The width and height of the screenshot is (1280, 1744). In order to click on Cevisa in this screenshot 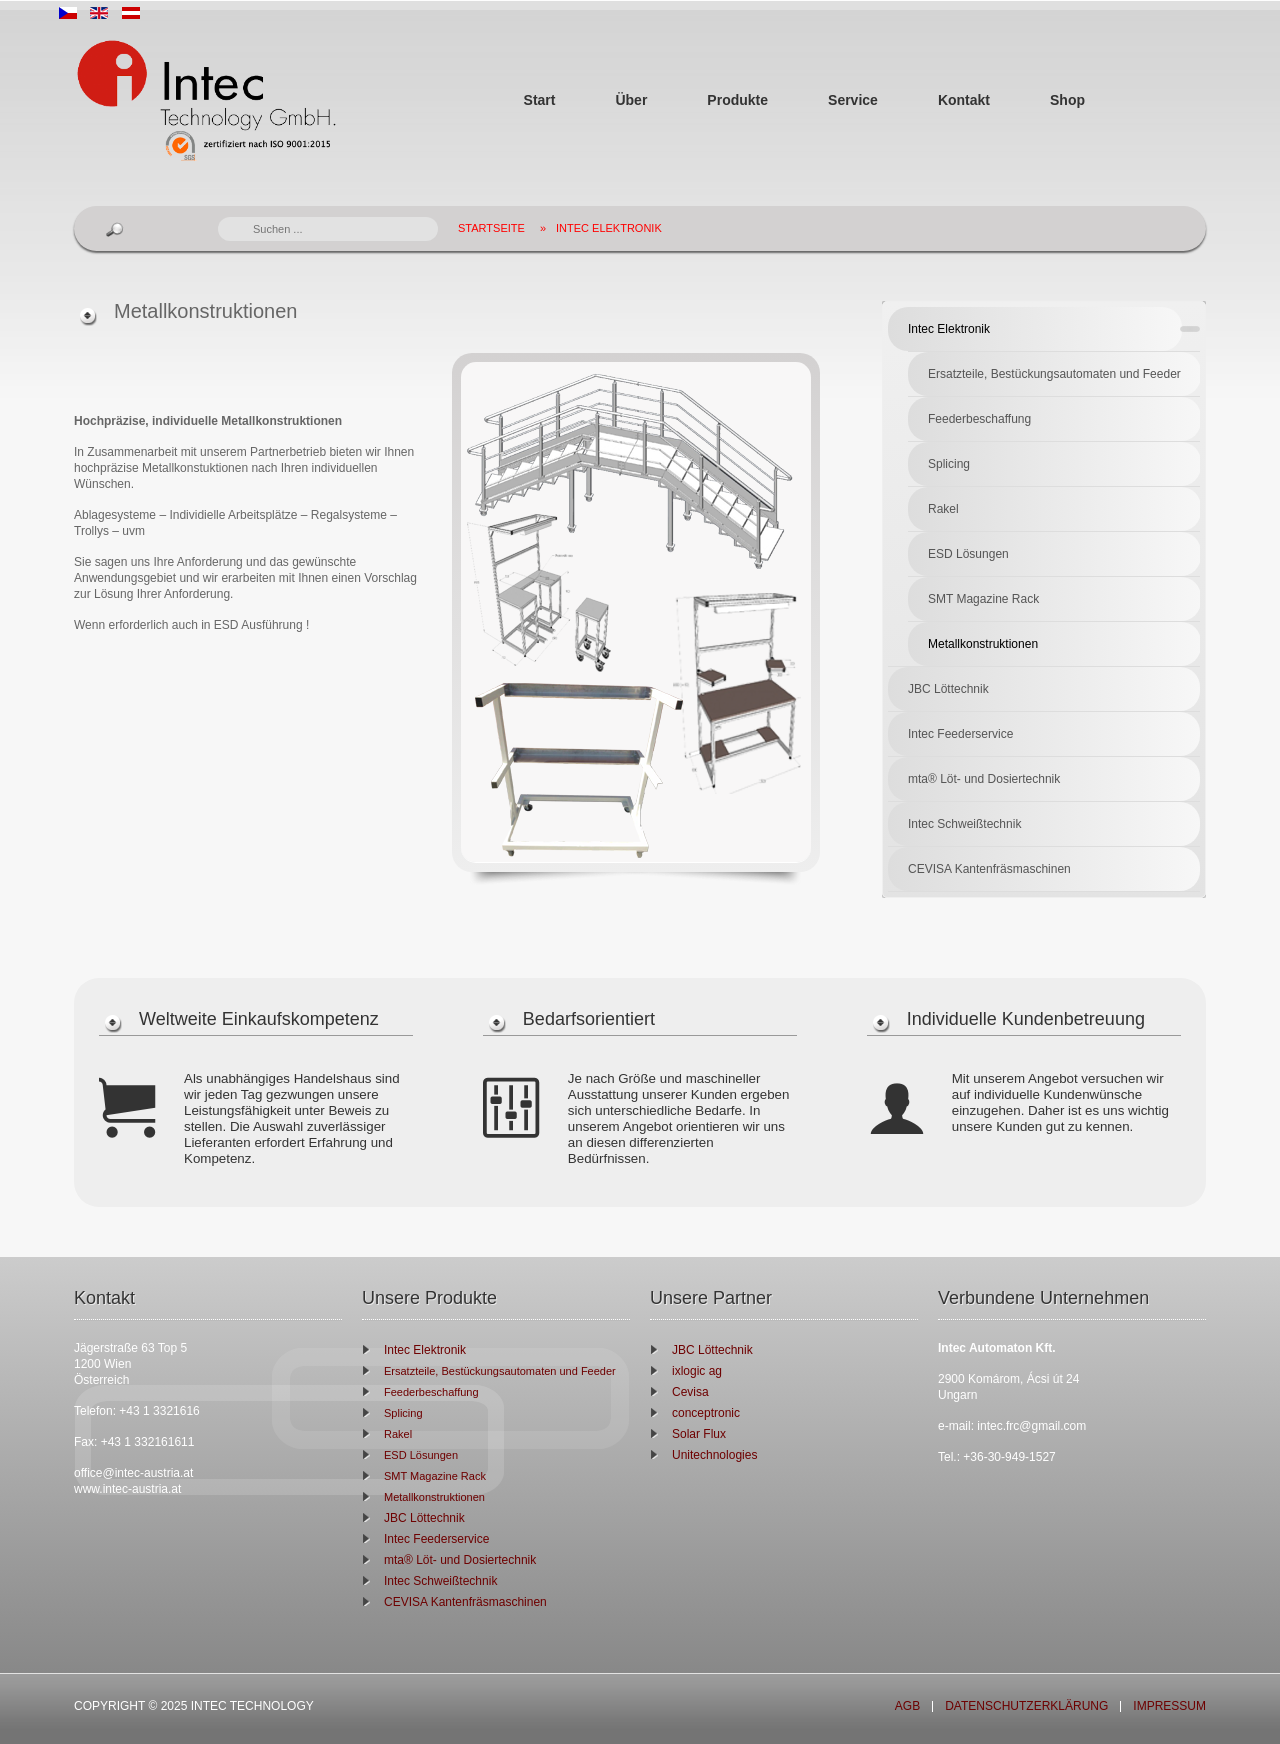, I will do `click(690, 1392)`.